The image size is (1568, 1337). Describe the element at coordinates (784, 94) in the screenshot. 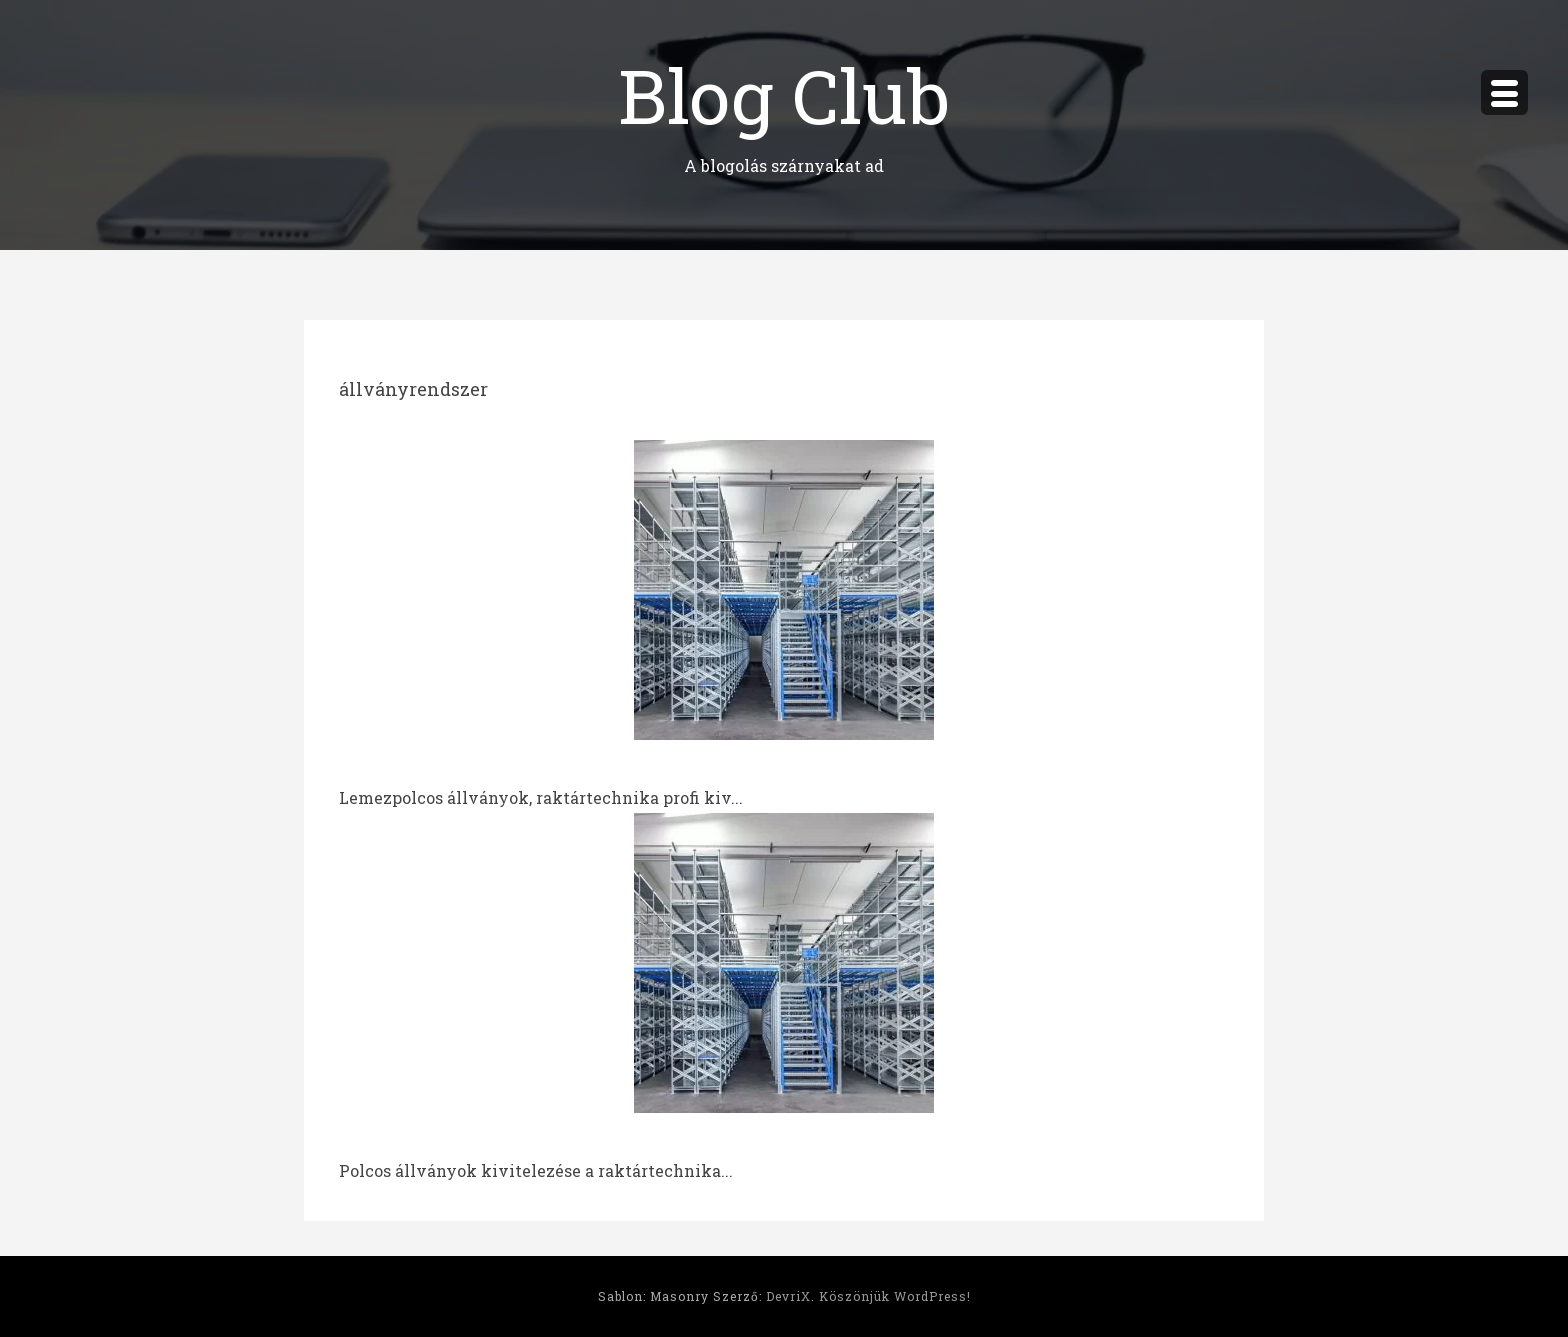

I see `Blog Club` at that location.